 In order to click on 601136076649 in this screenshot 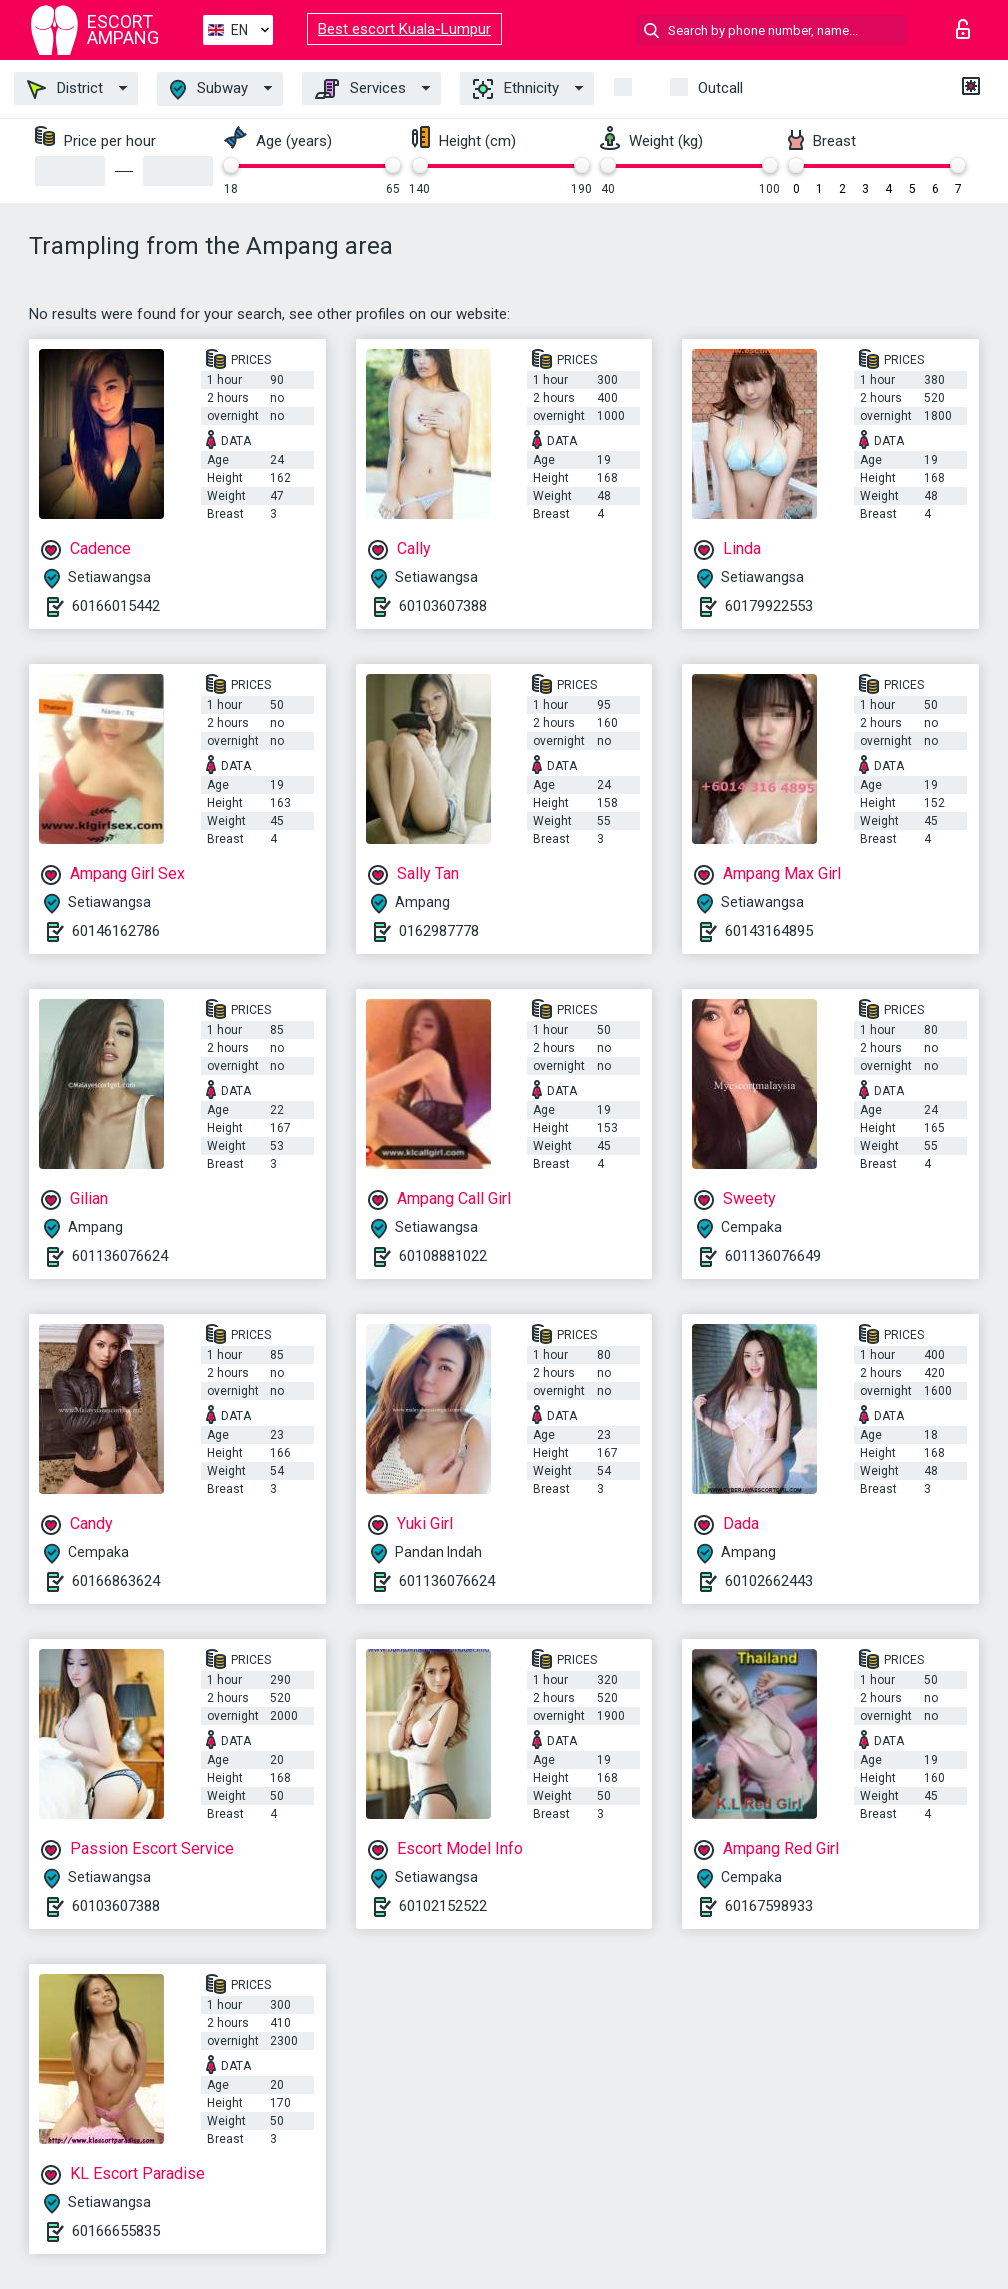, I will do `click(773, 1256)`.